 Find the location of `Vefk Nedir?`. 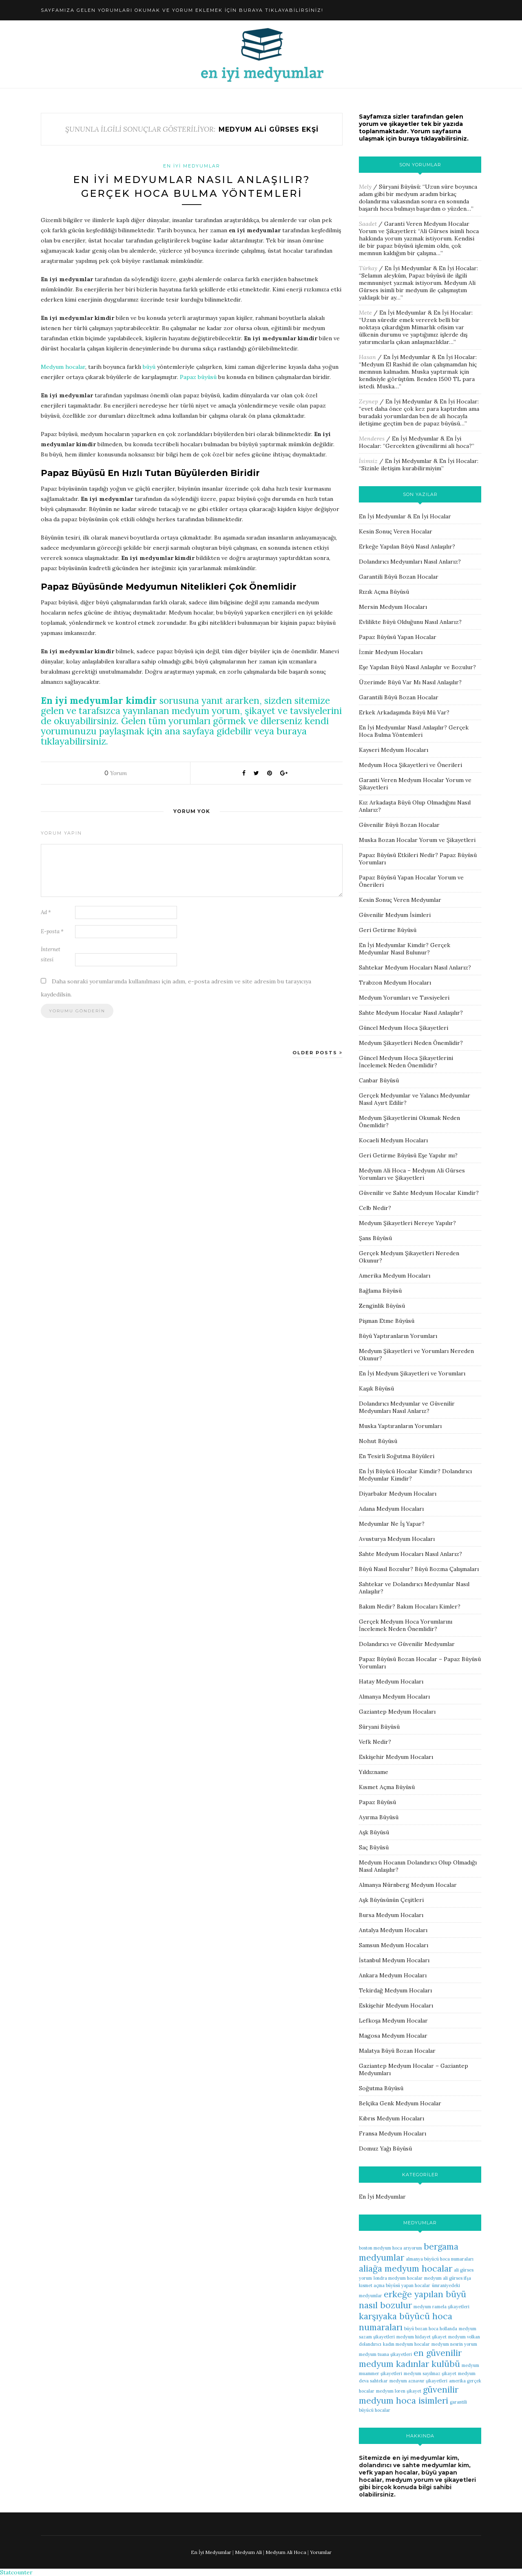

Vefk Nedir? is located at coordinates (375, 1741).